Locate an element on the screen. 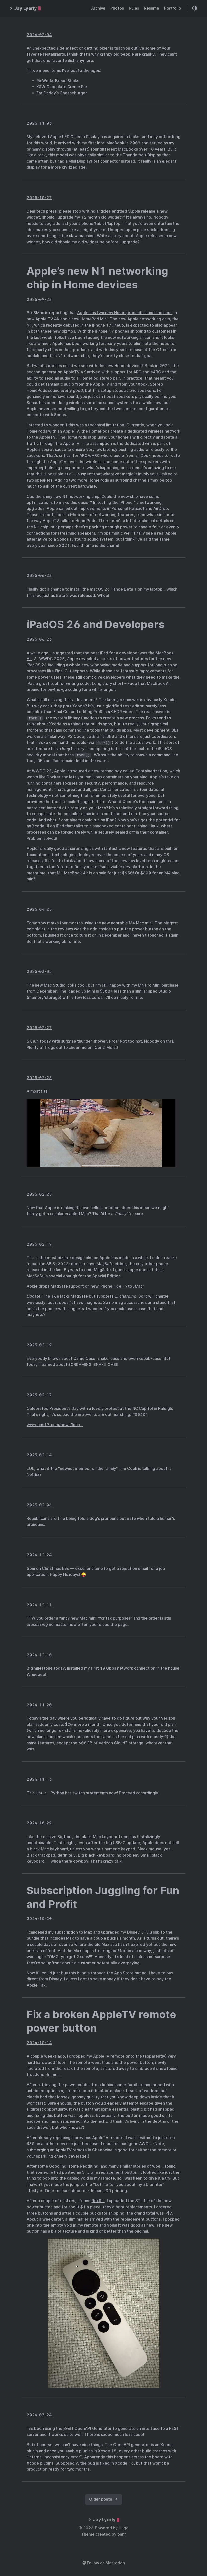 This screenshot has width=207, height=2576. the bug is fixed is located at coordinates (95, 2463).